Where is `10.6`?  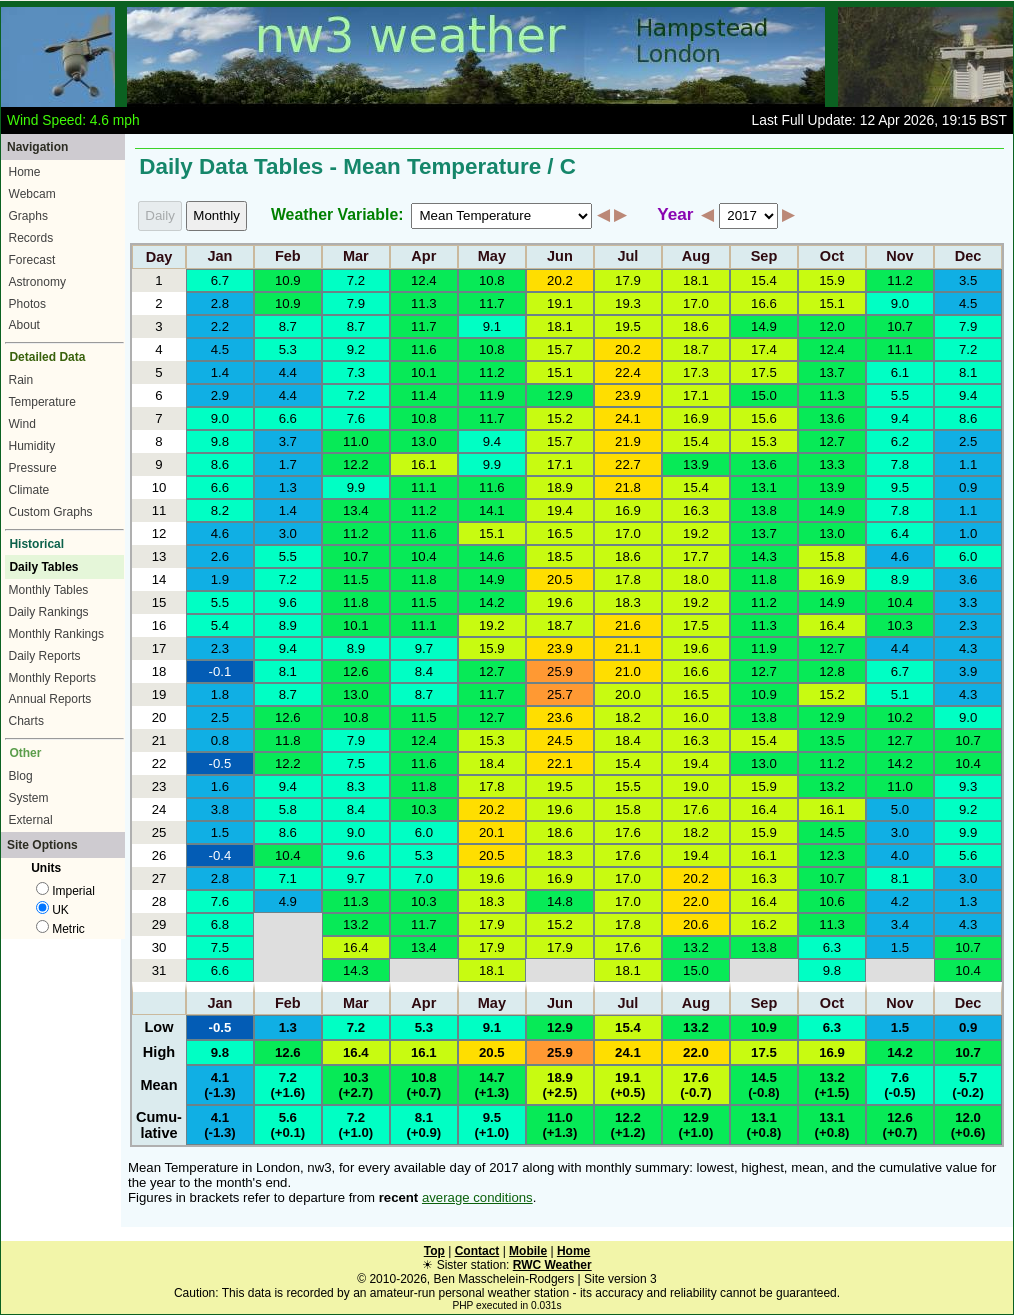
10.6 is located at coordinates (832, 901).